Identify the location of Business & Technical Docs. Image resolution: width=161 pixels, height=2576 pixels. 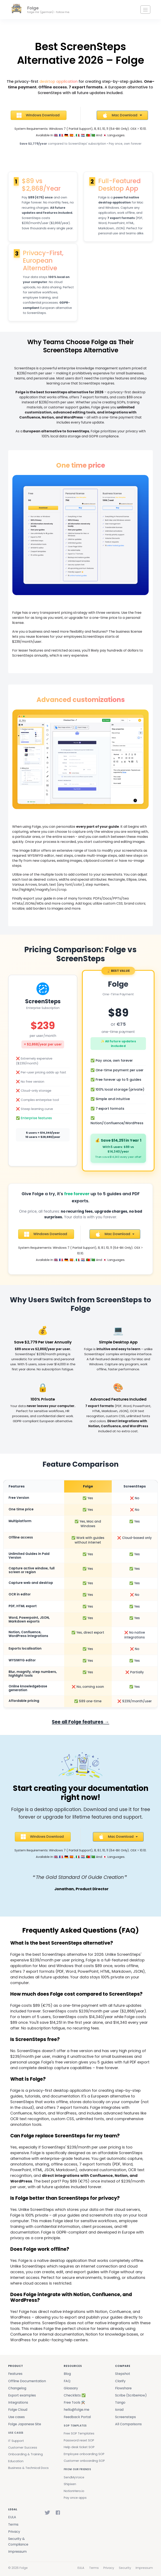
(28, 2468).